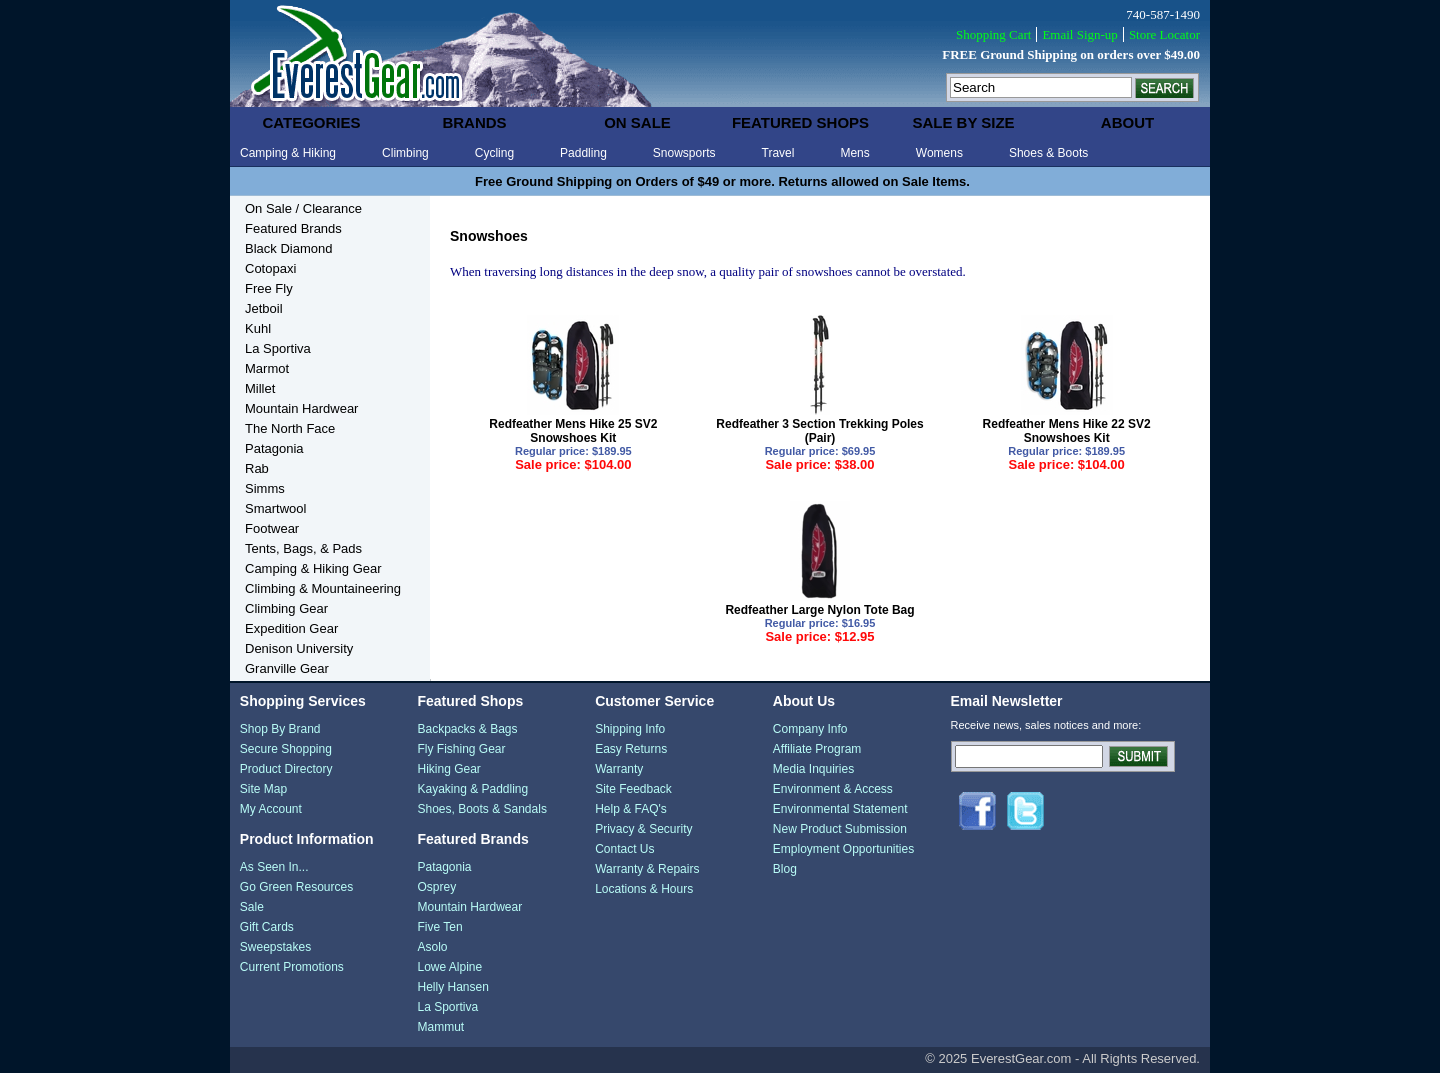 This screenshot has height=1073, width=1440. What do you see at coordinates (449, 967) in the screenshot?
I see `Lowe Alpine` at bounding box center [449, 967].